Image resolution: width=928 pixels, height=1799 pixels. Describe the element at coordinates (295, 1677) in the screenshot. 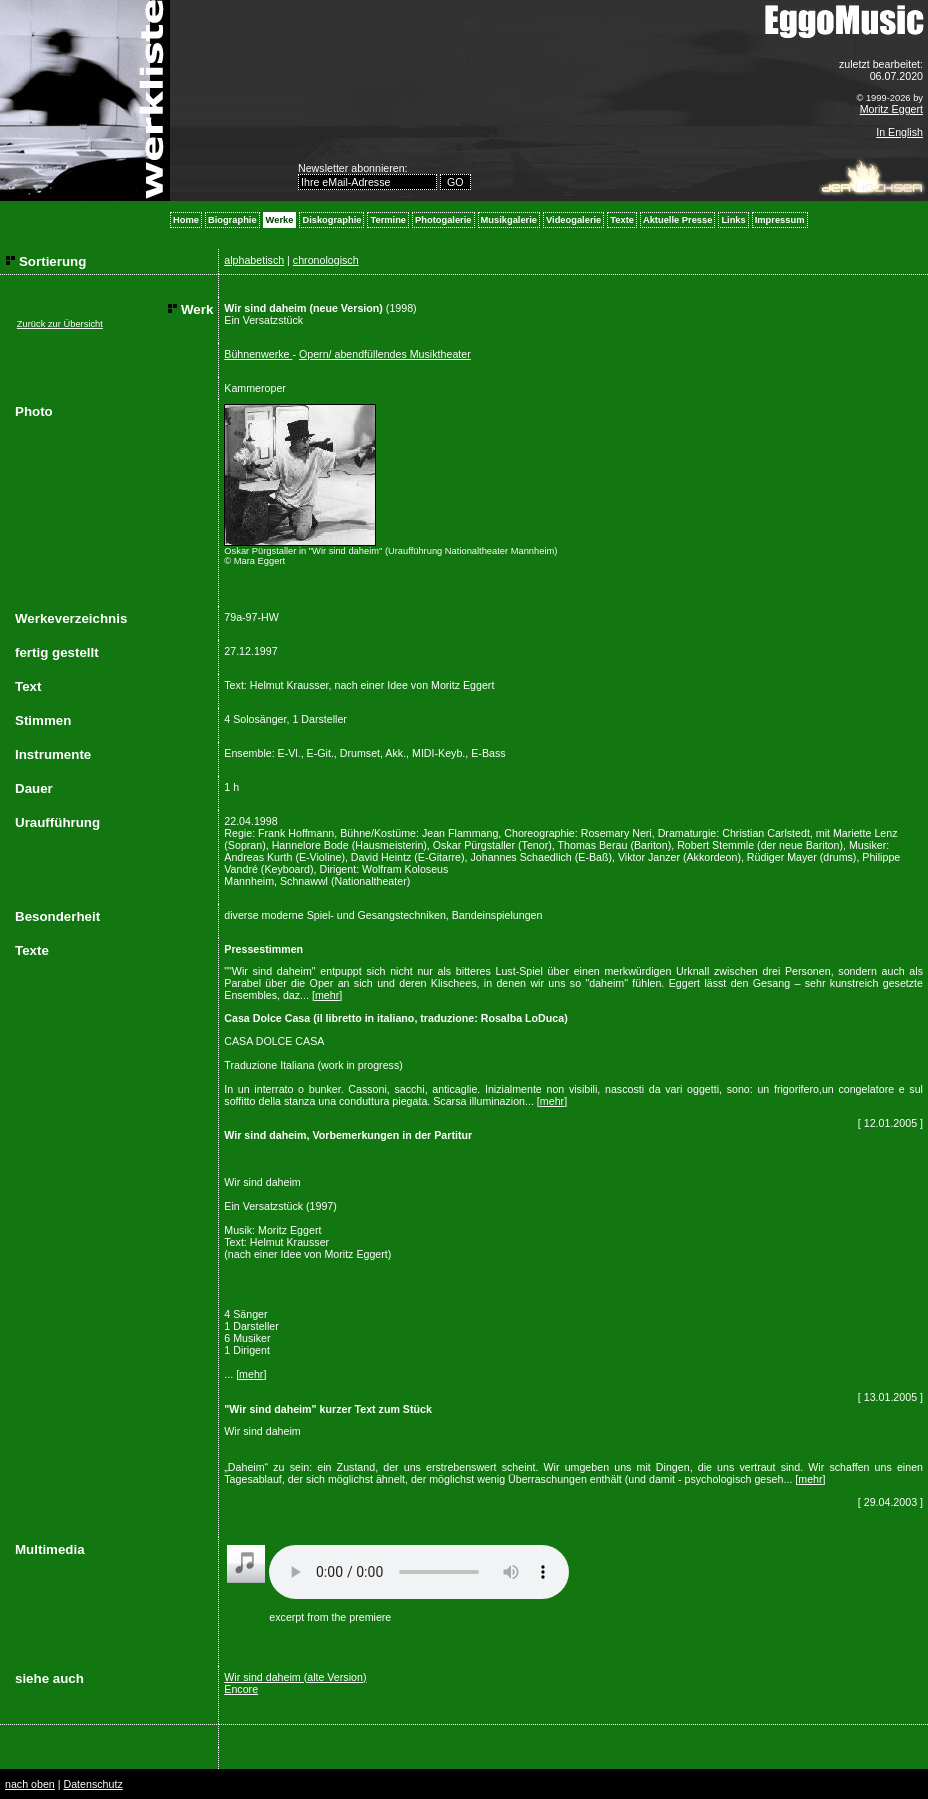

I see `Wir sind daheim (alte Version)` at that location.